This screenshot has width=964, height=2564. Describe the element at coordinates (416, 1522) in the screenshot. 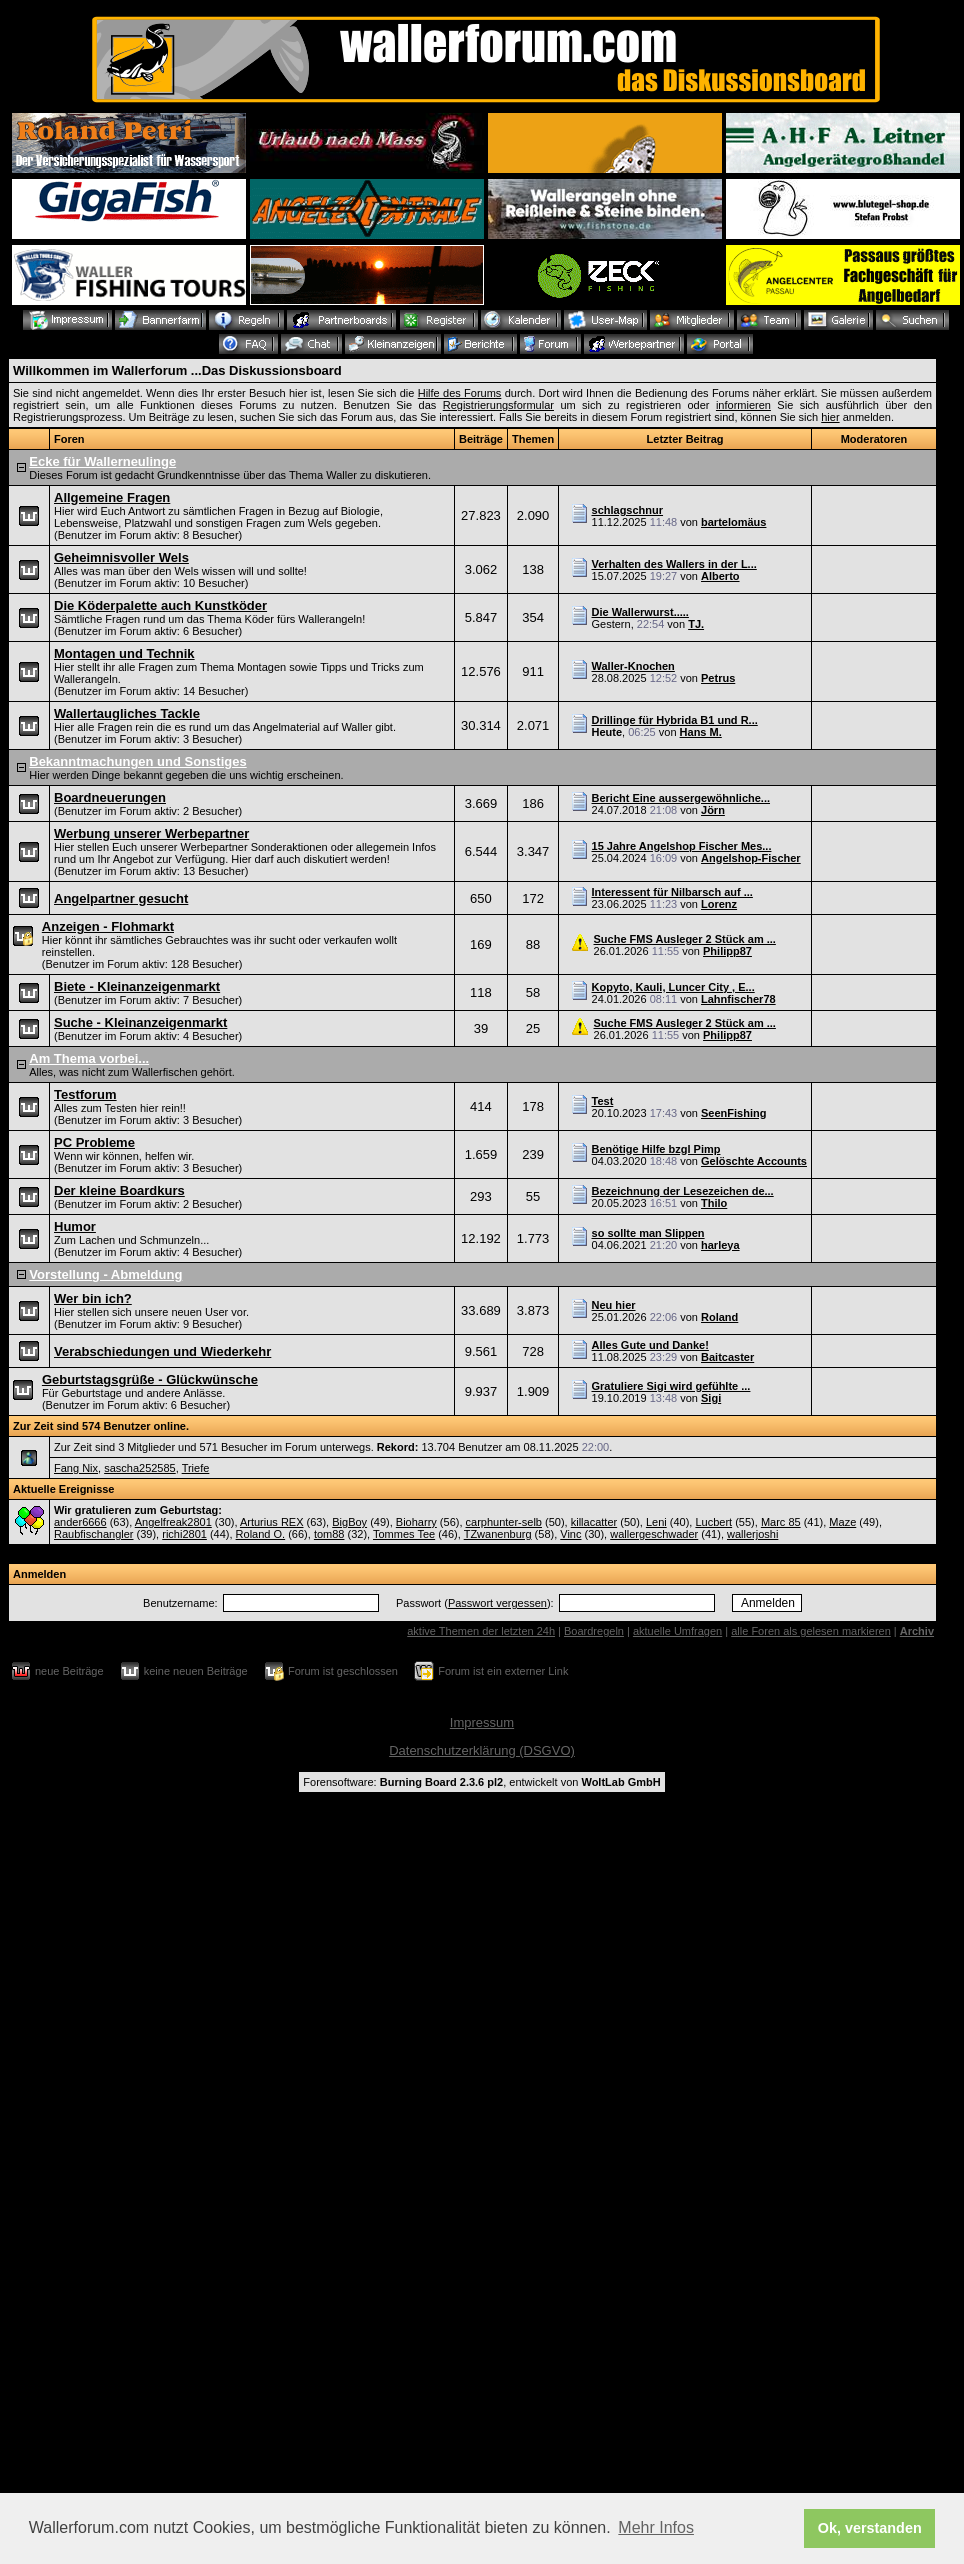

I see `Bioharry` at that location.